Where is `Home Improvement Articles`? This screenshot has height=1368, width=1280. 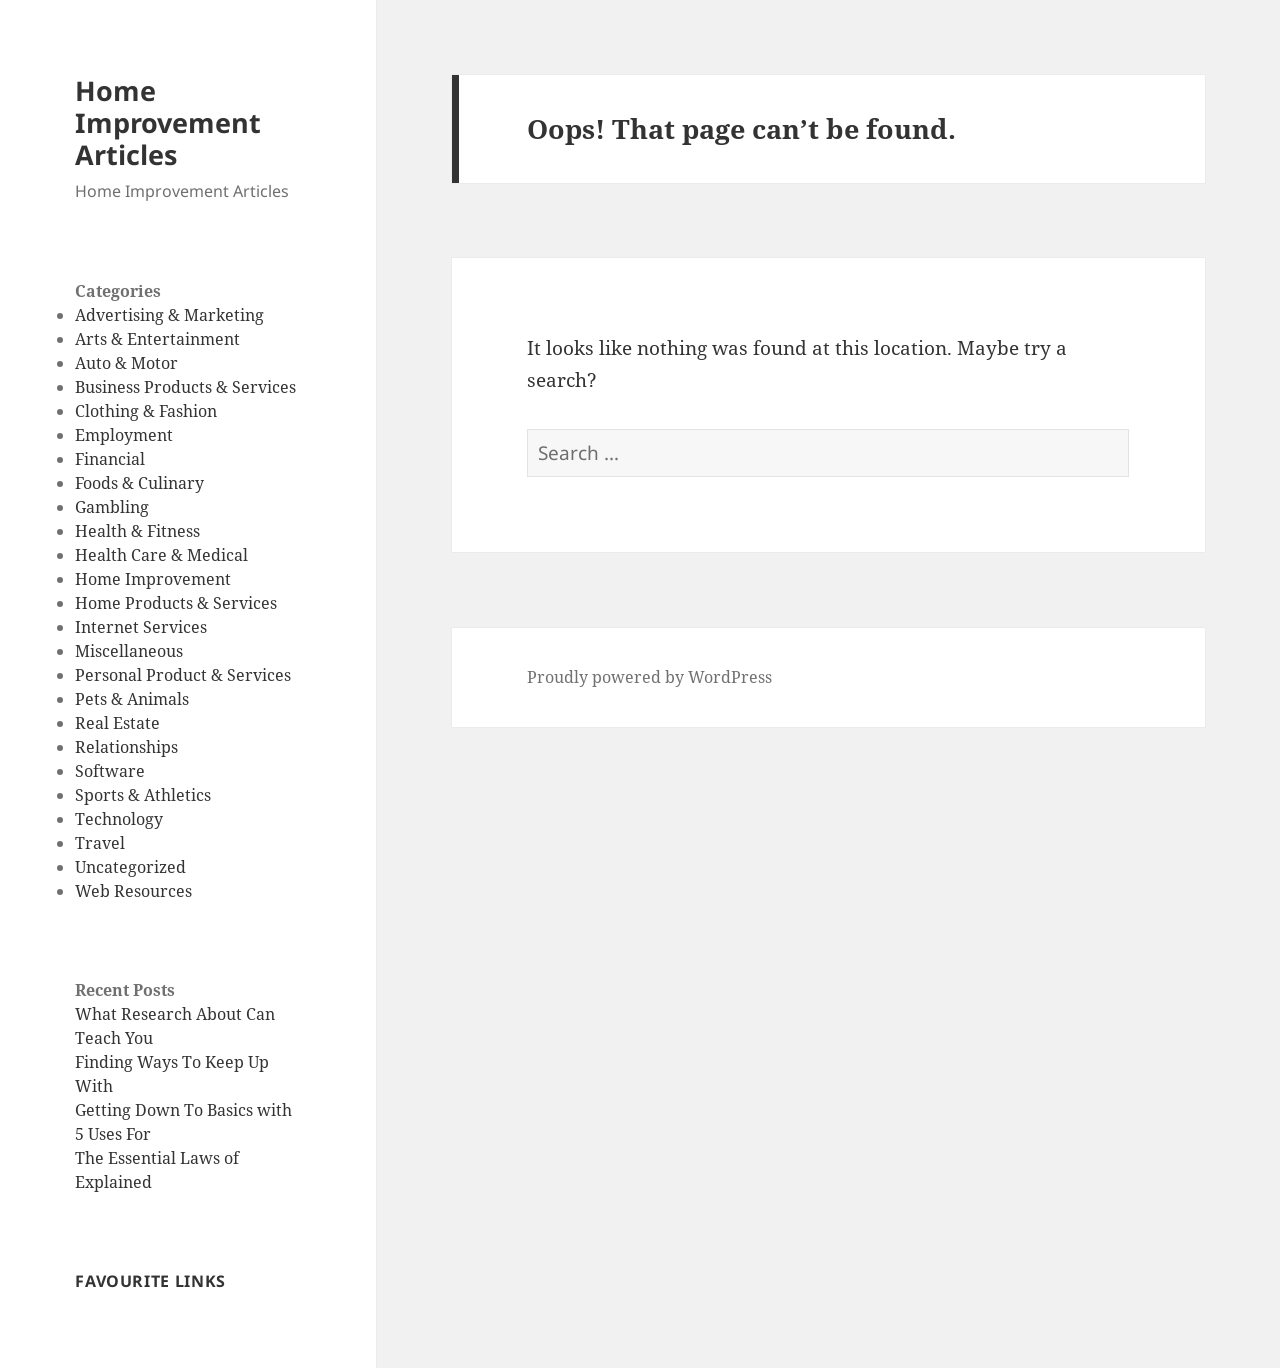 Home Improvement Articles is located at coordinates (168, 122).